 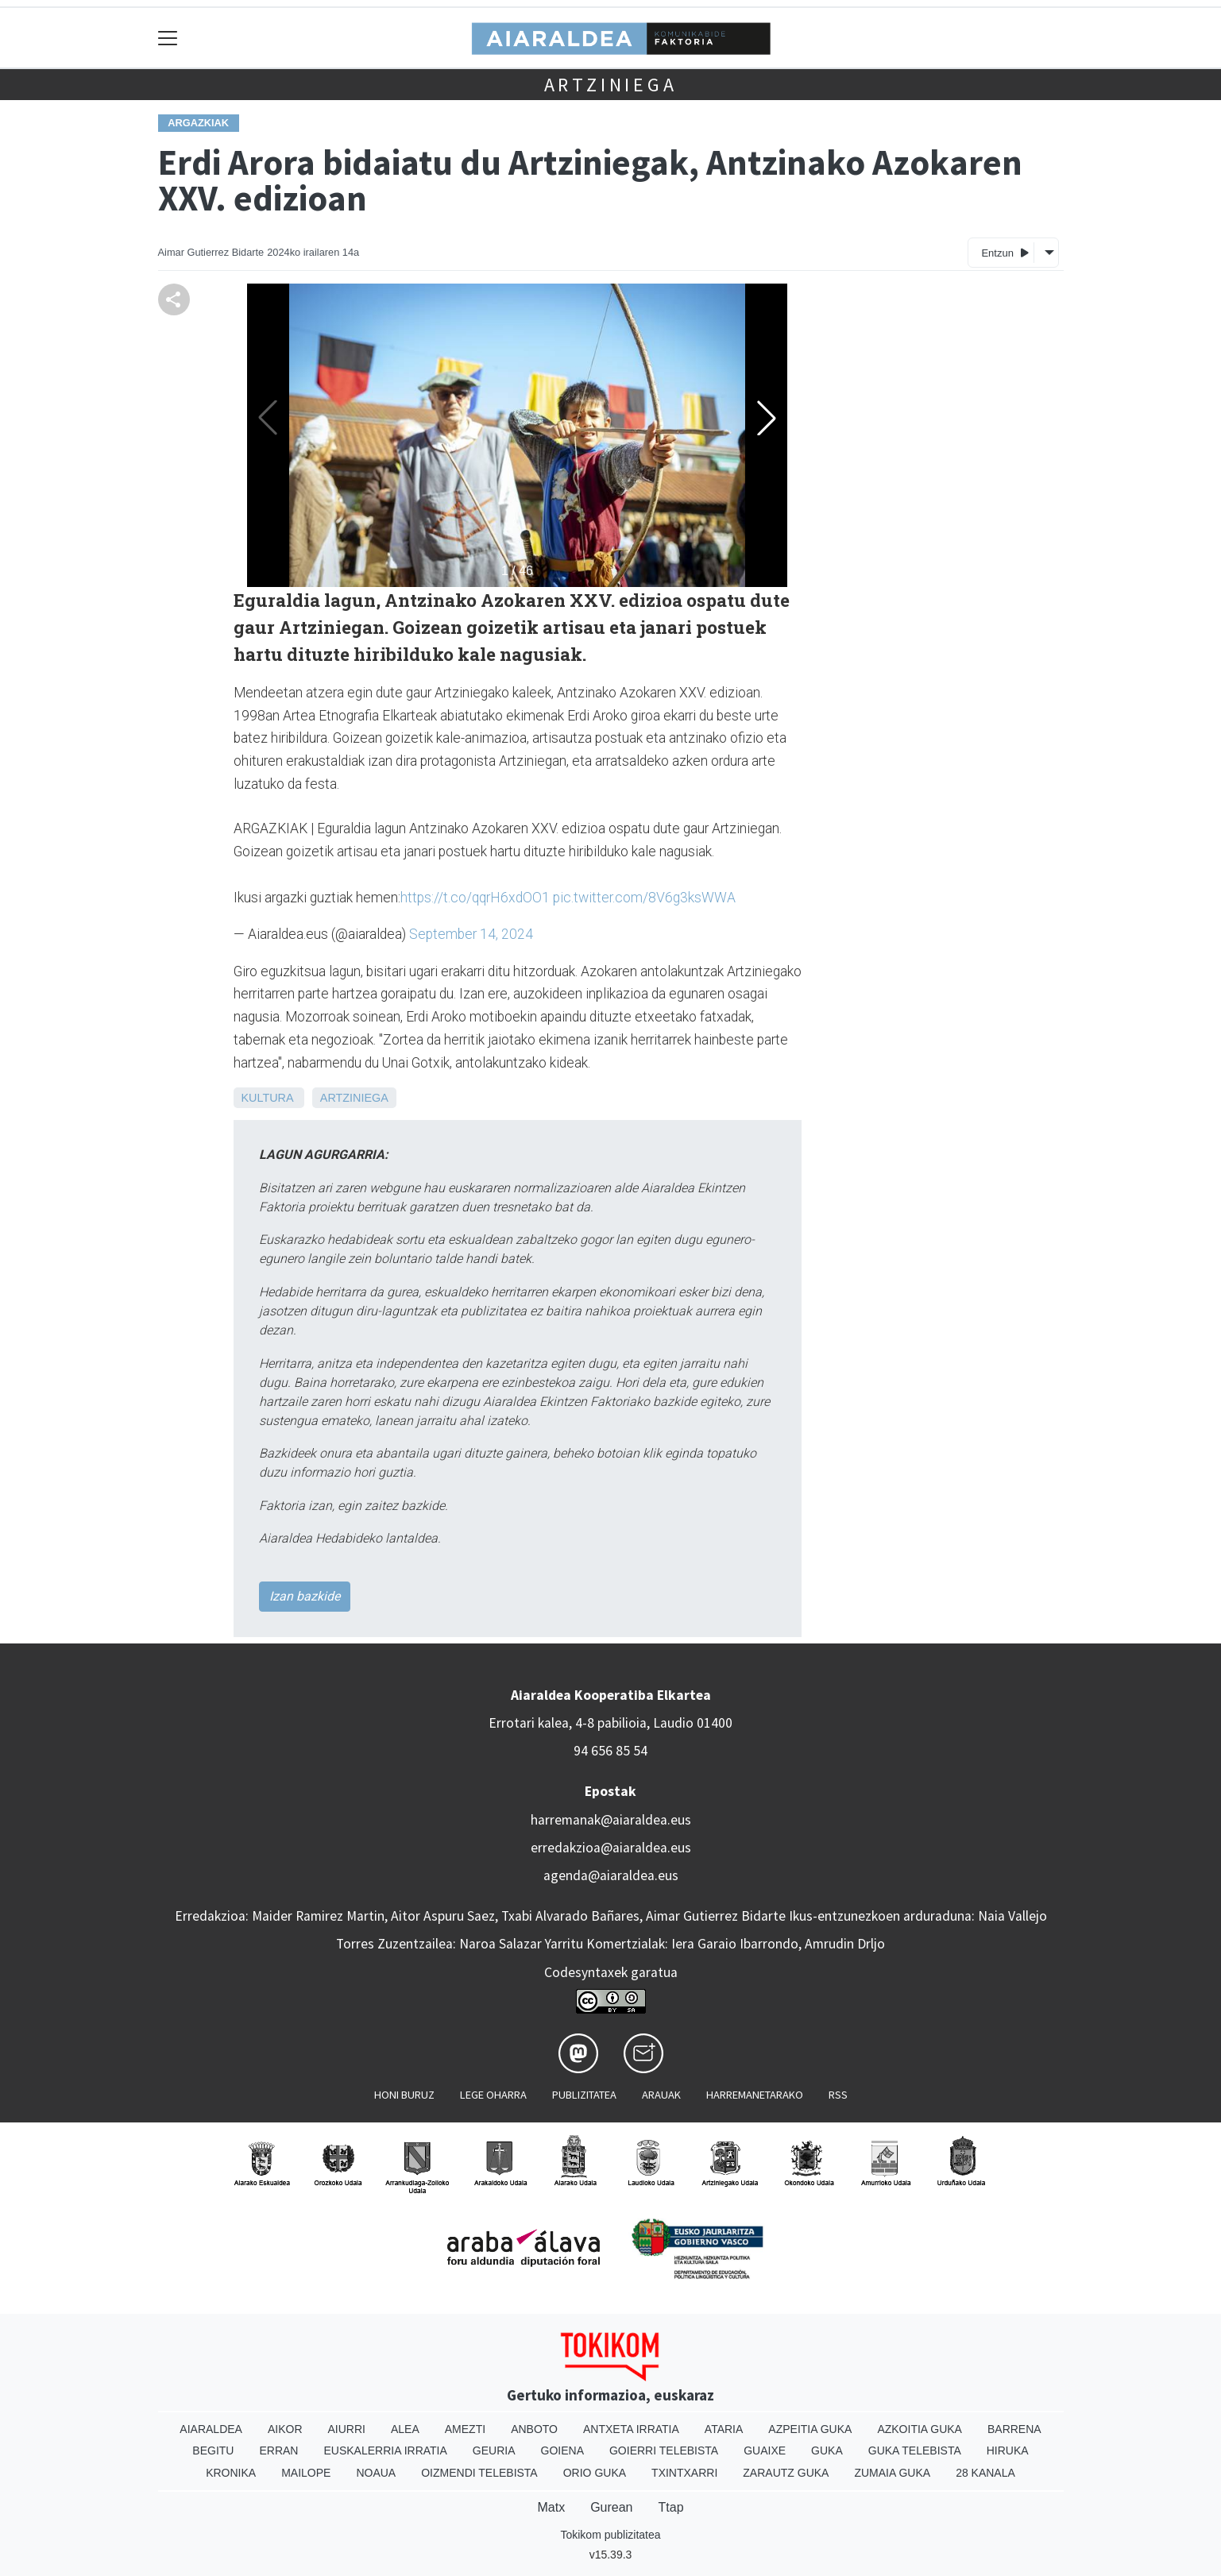 I want to click on Aiaraldea, so click(x=211, y=2429).